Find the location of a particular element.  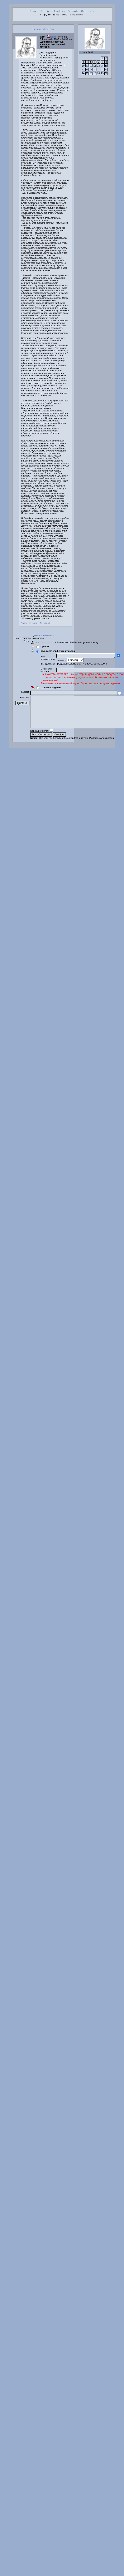

Archive is located at coordinates (59, 11).